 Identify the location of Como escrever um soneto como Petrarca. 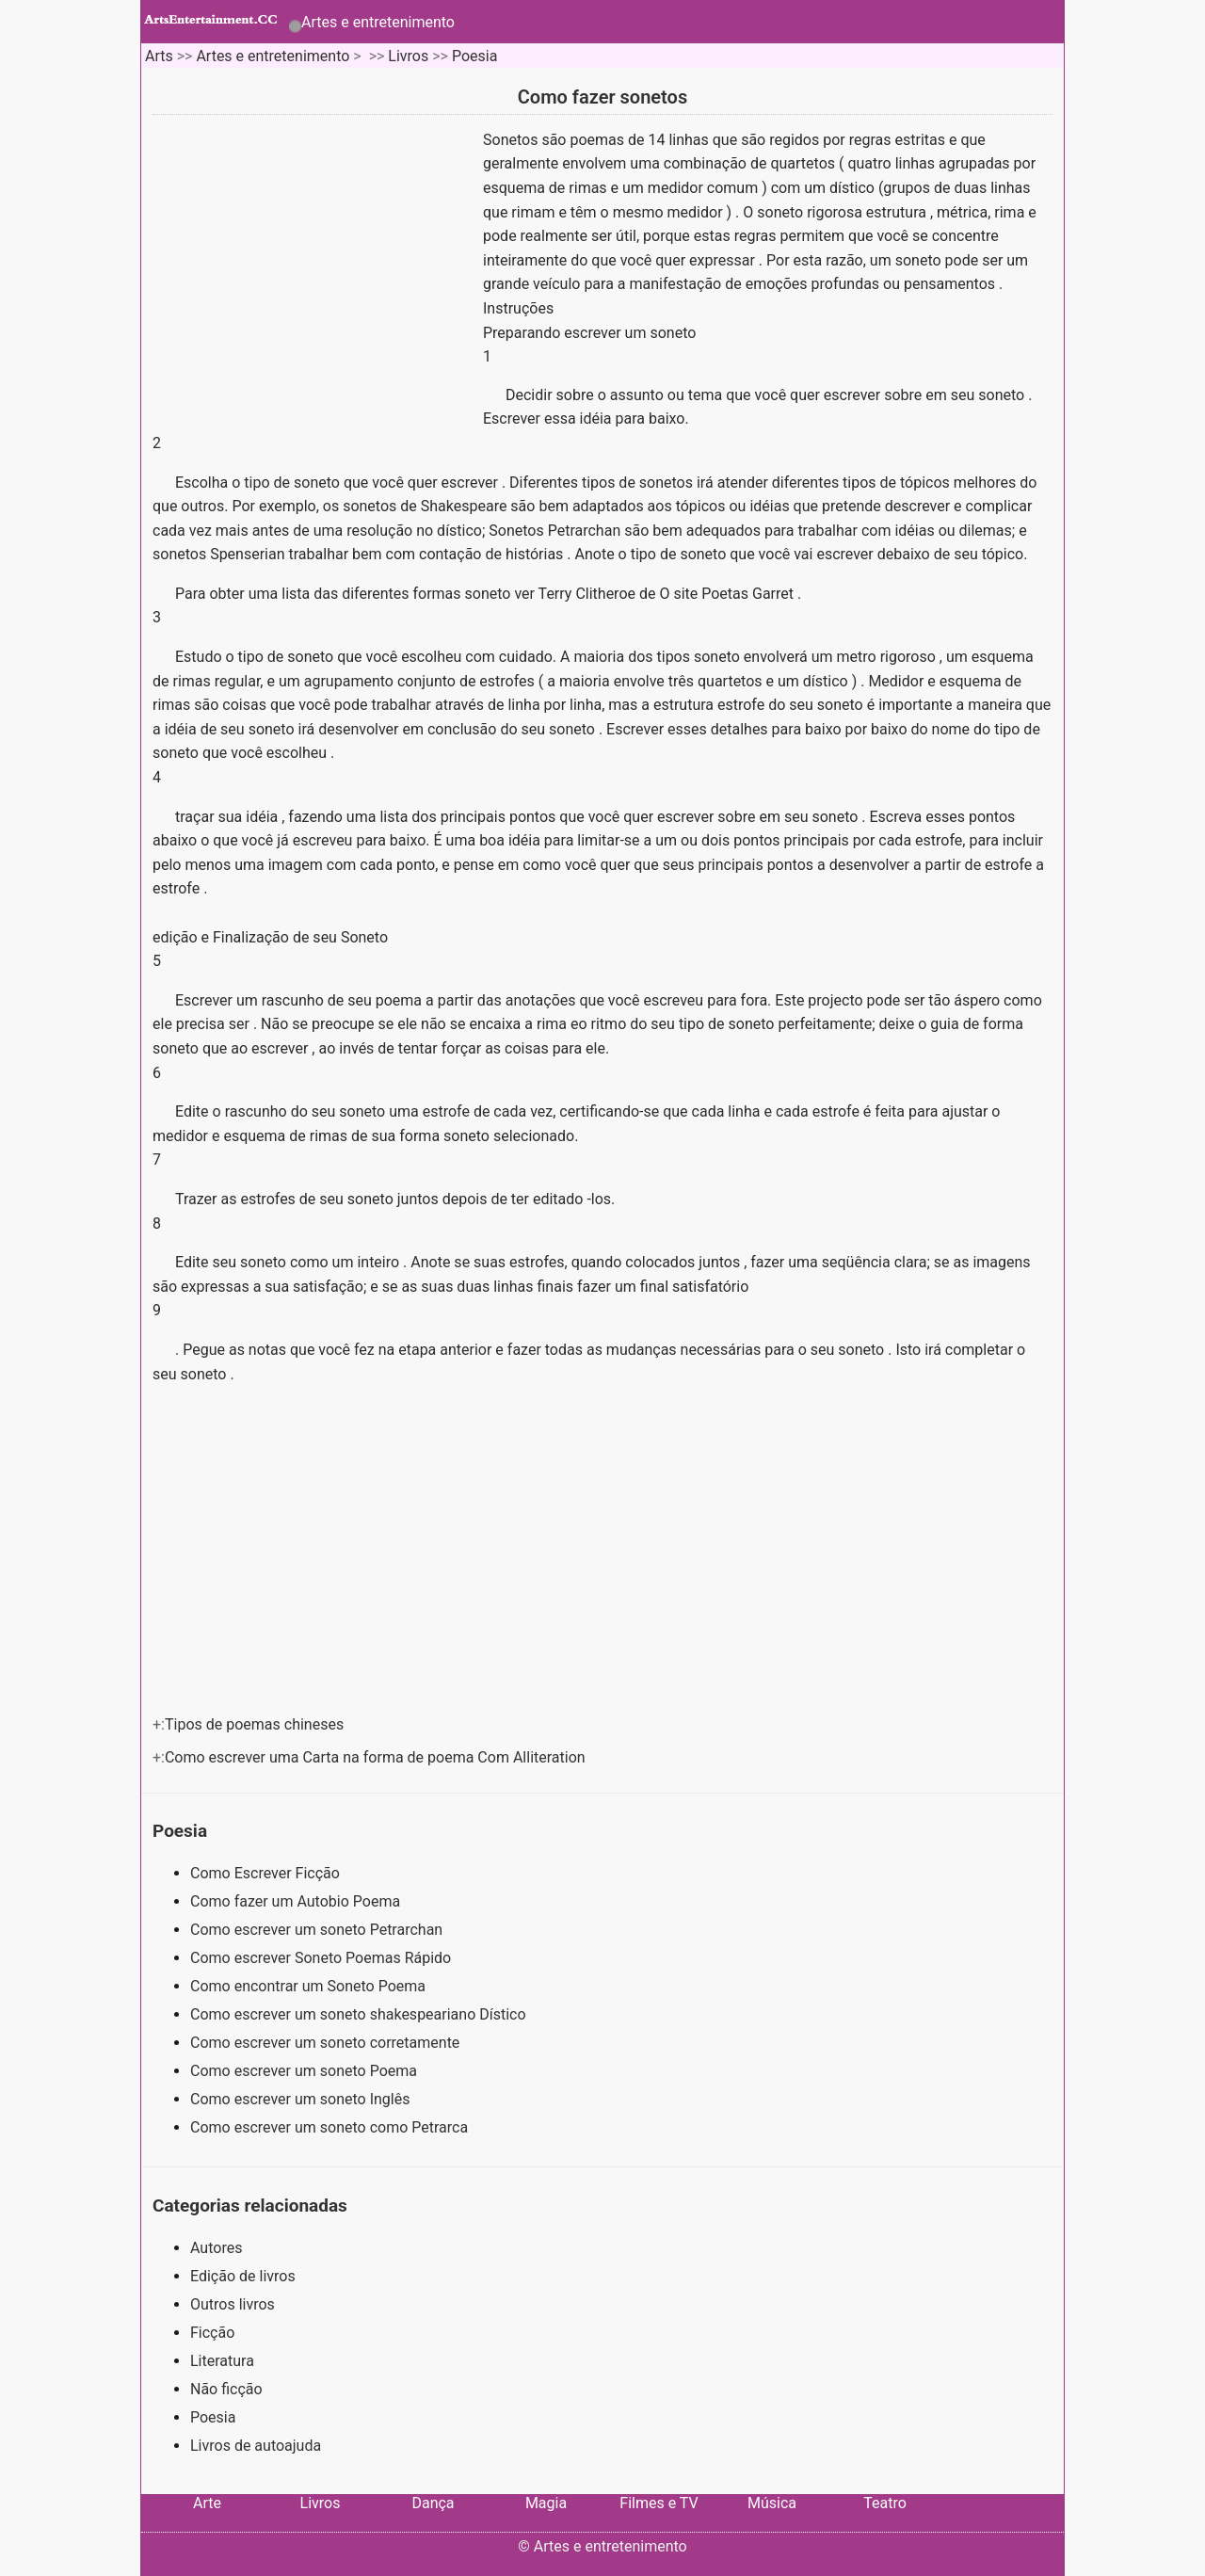
(331, 2127).